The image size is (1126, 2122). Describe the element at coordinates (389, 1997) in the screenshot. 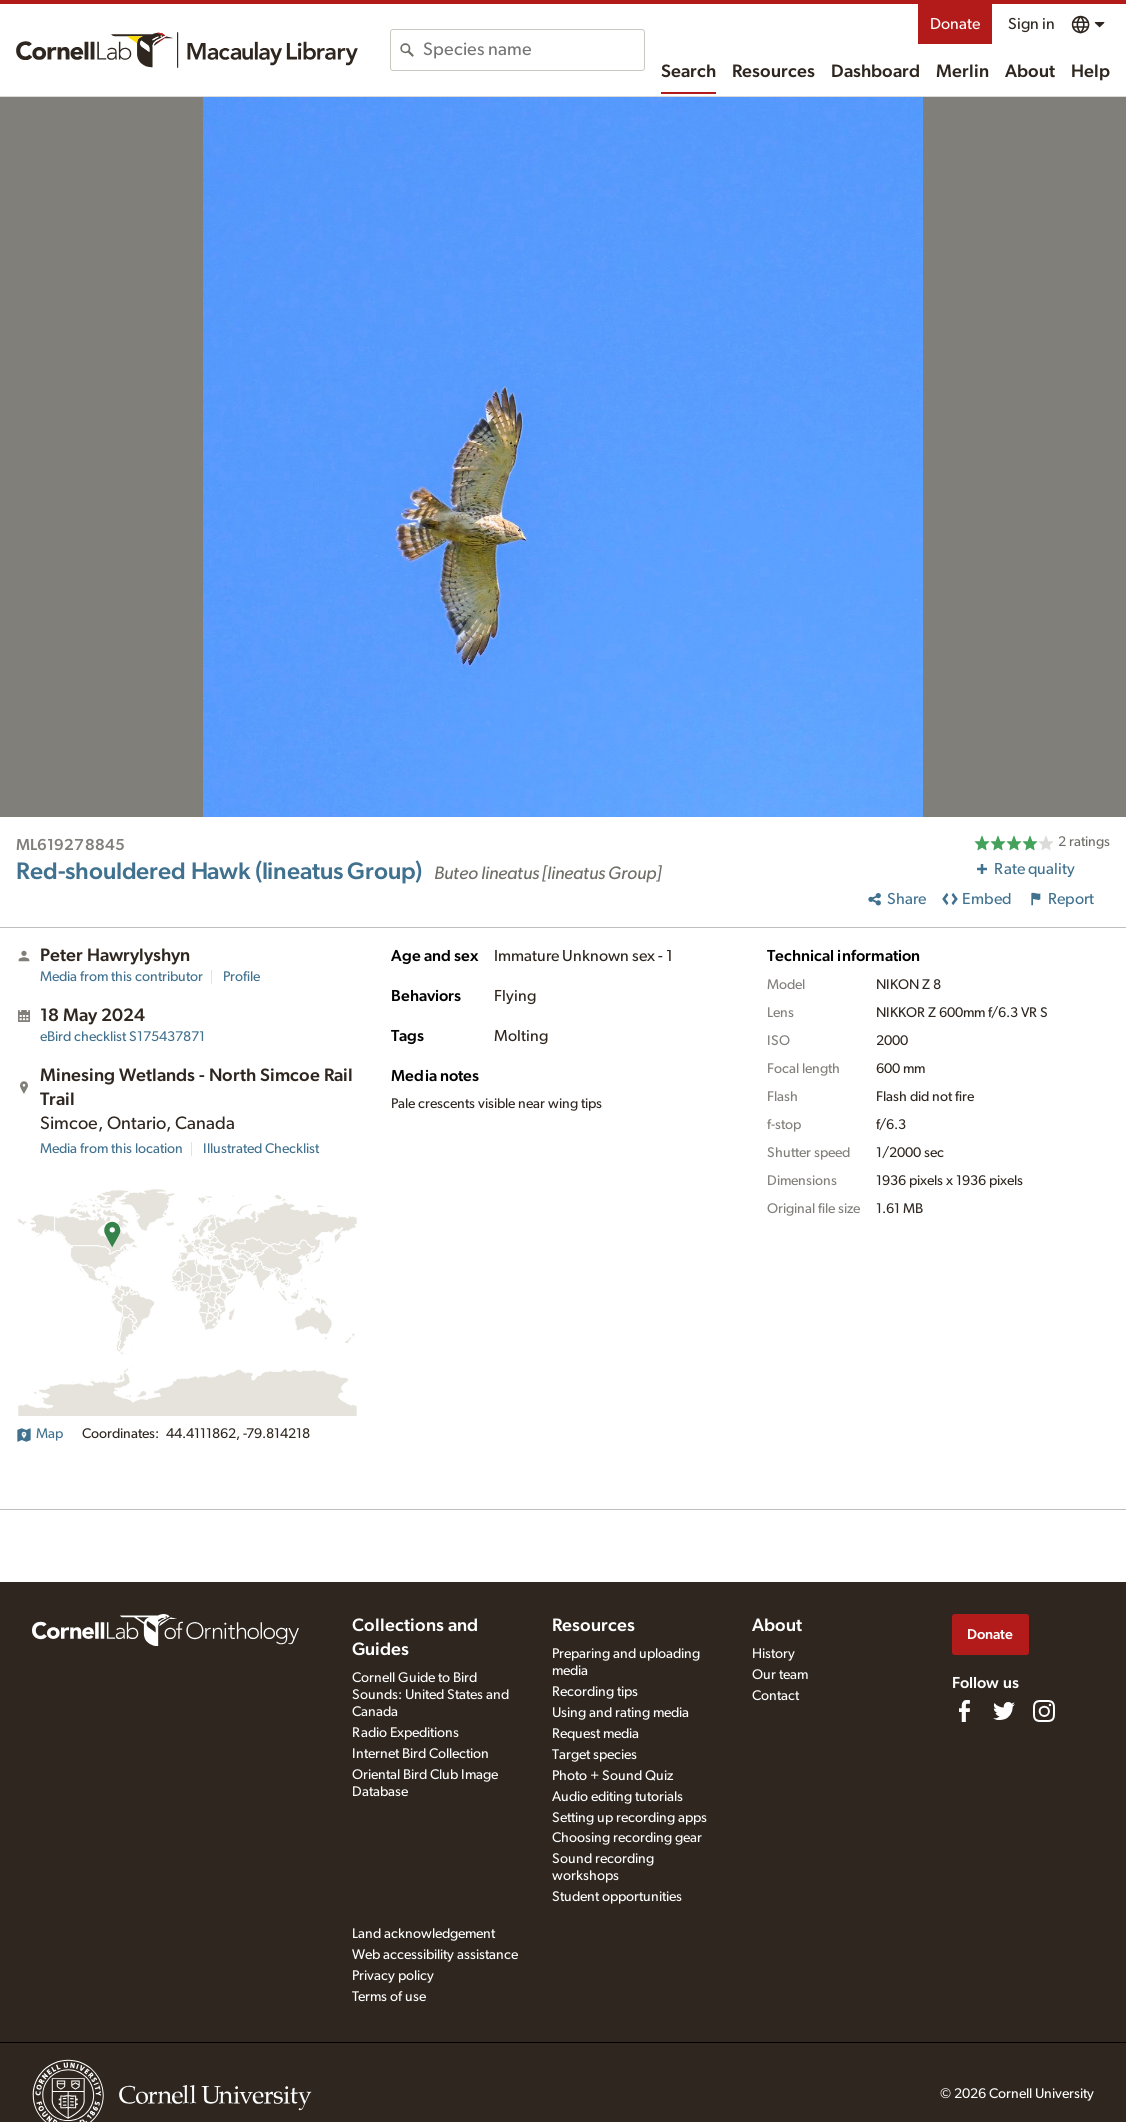

I see `Terms of use` at that location.